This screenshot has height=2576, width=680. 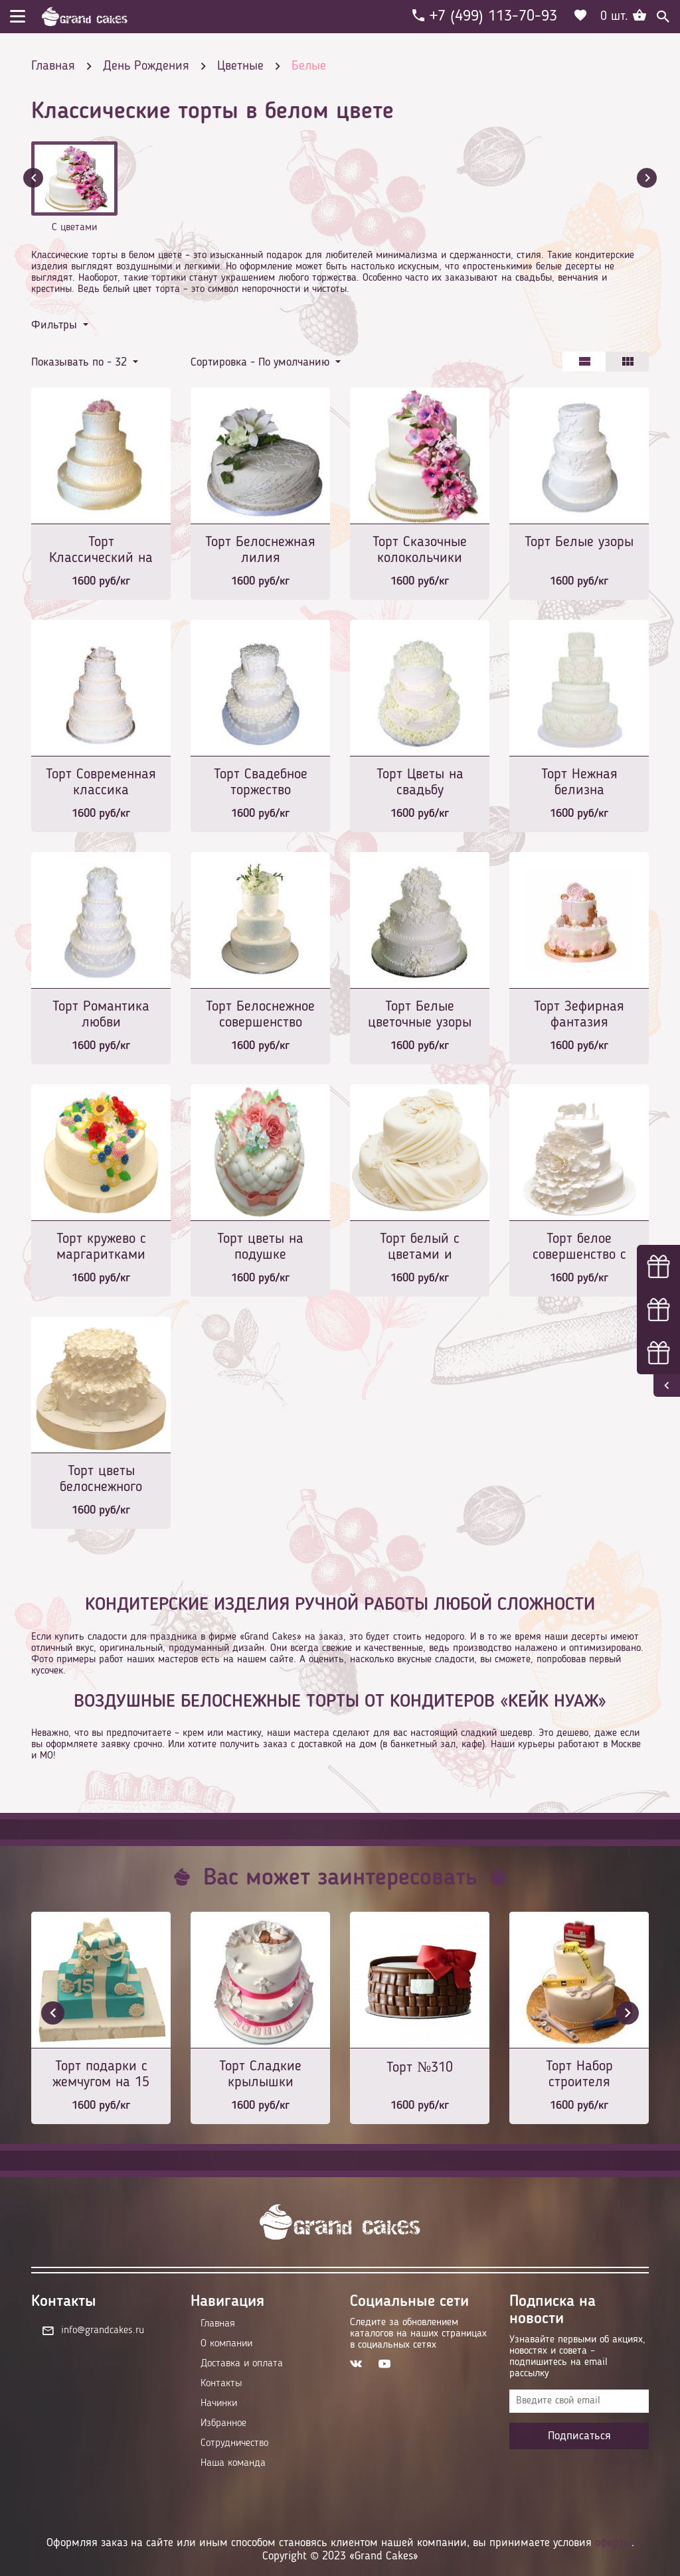 I want to click on Наша команда, so click(x=233, y=2463).